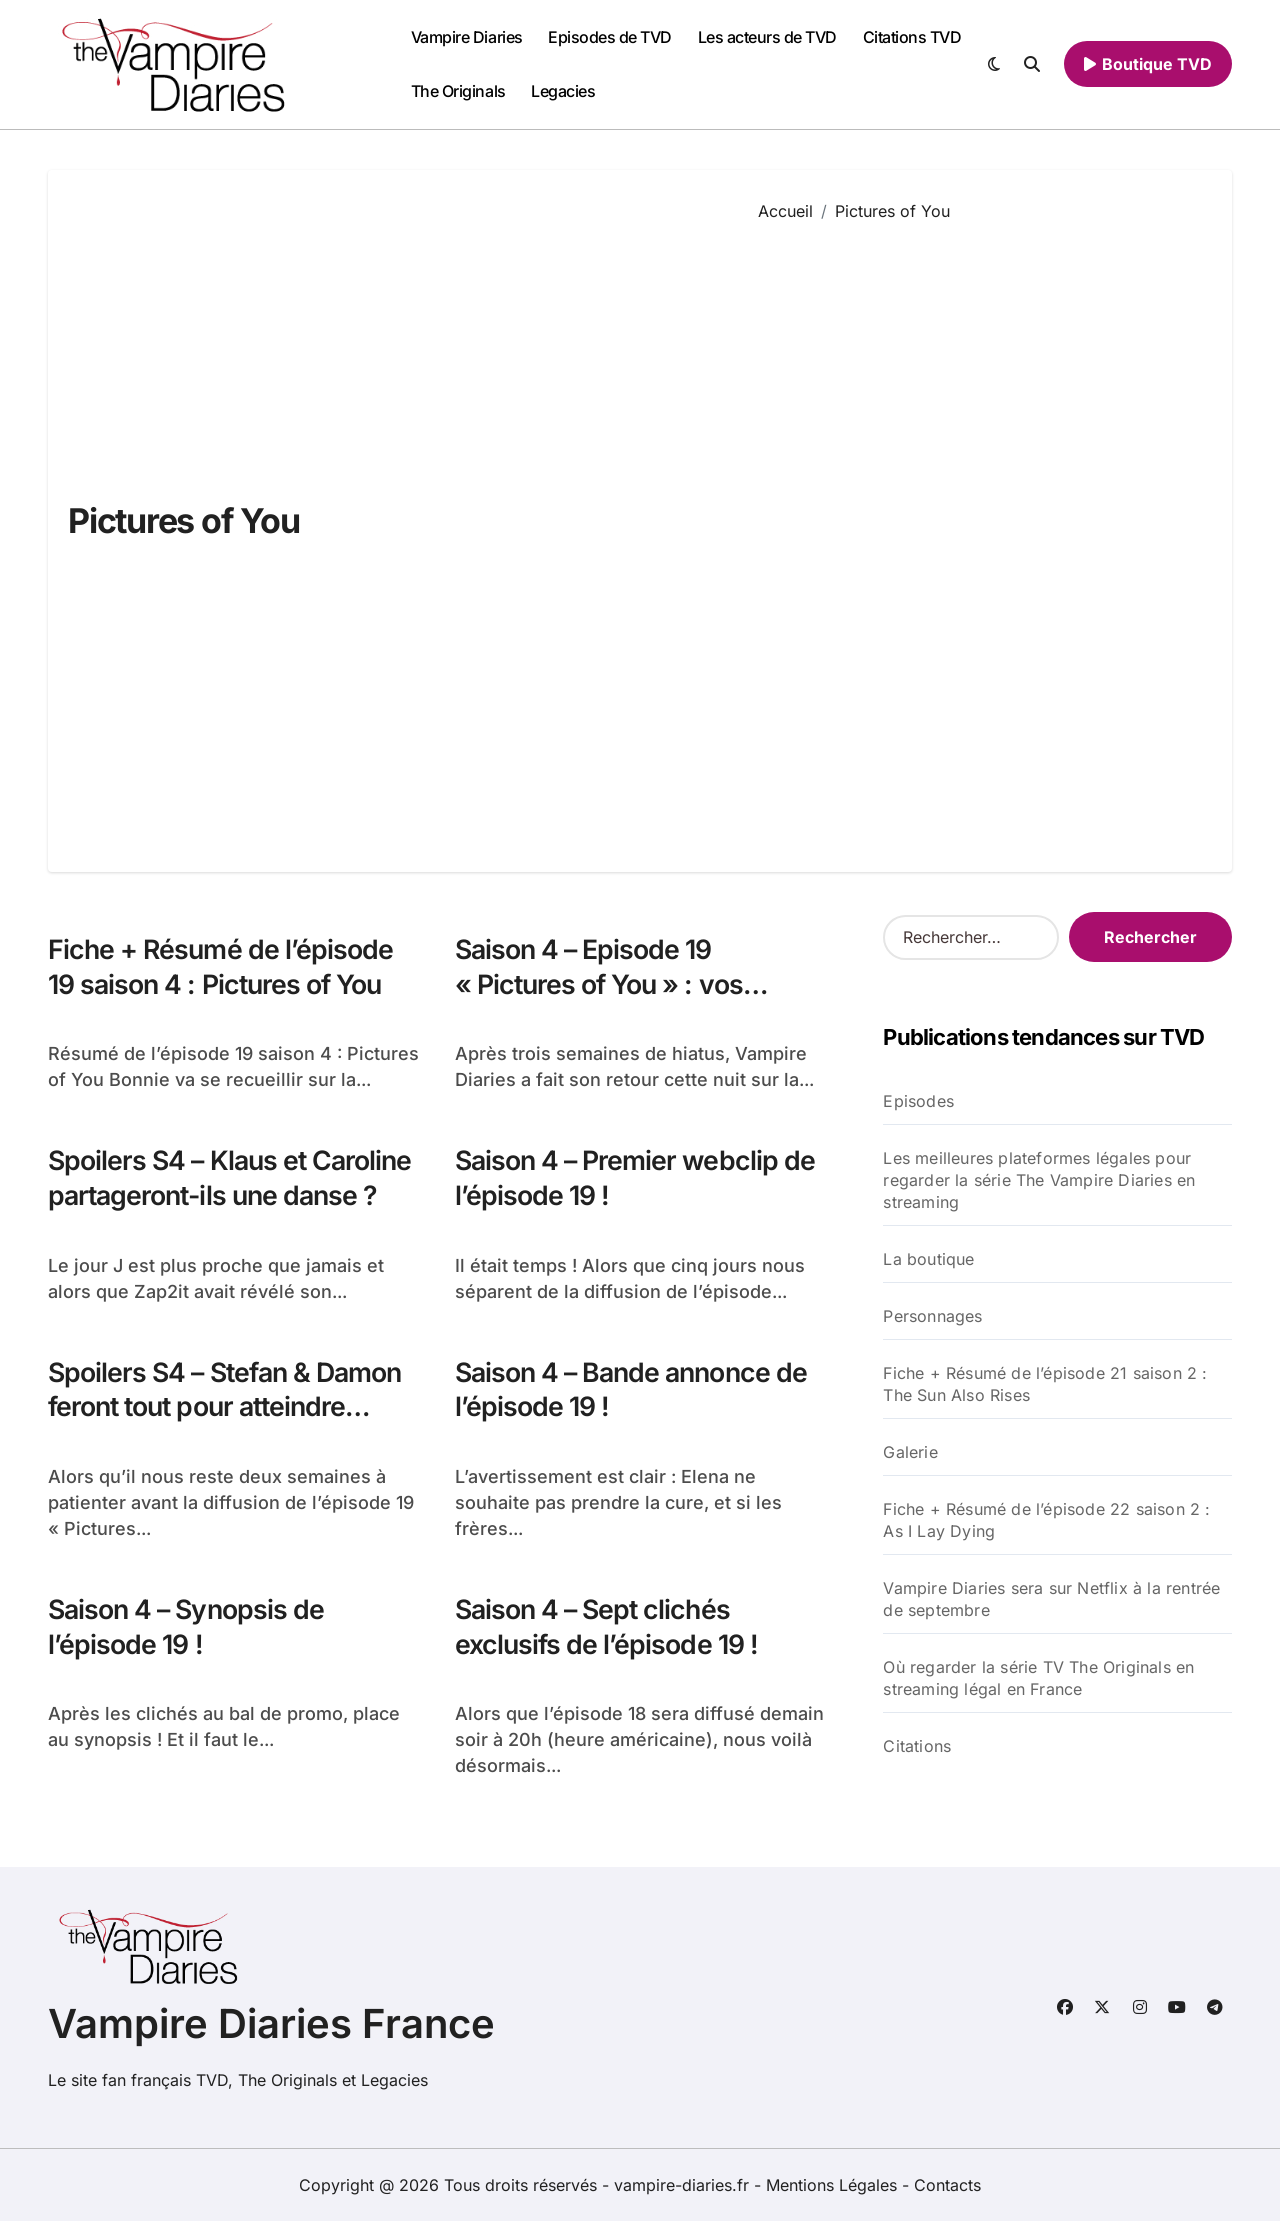 This screenshot has height=2225, width=1280. I want to click on Où regarder la série TV The Originals en streaming légal en France, so click(1038, 1678).